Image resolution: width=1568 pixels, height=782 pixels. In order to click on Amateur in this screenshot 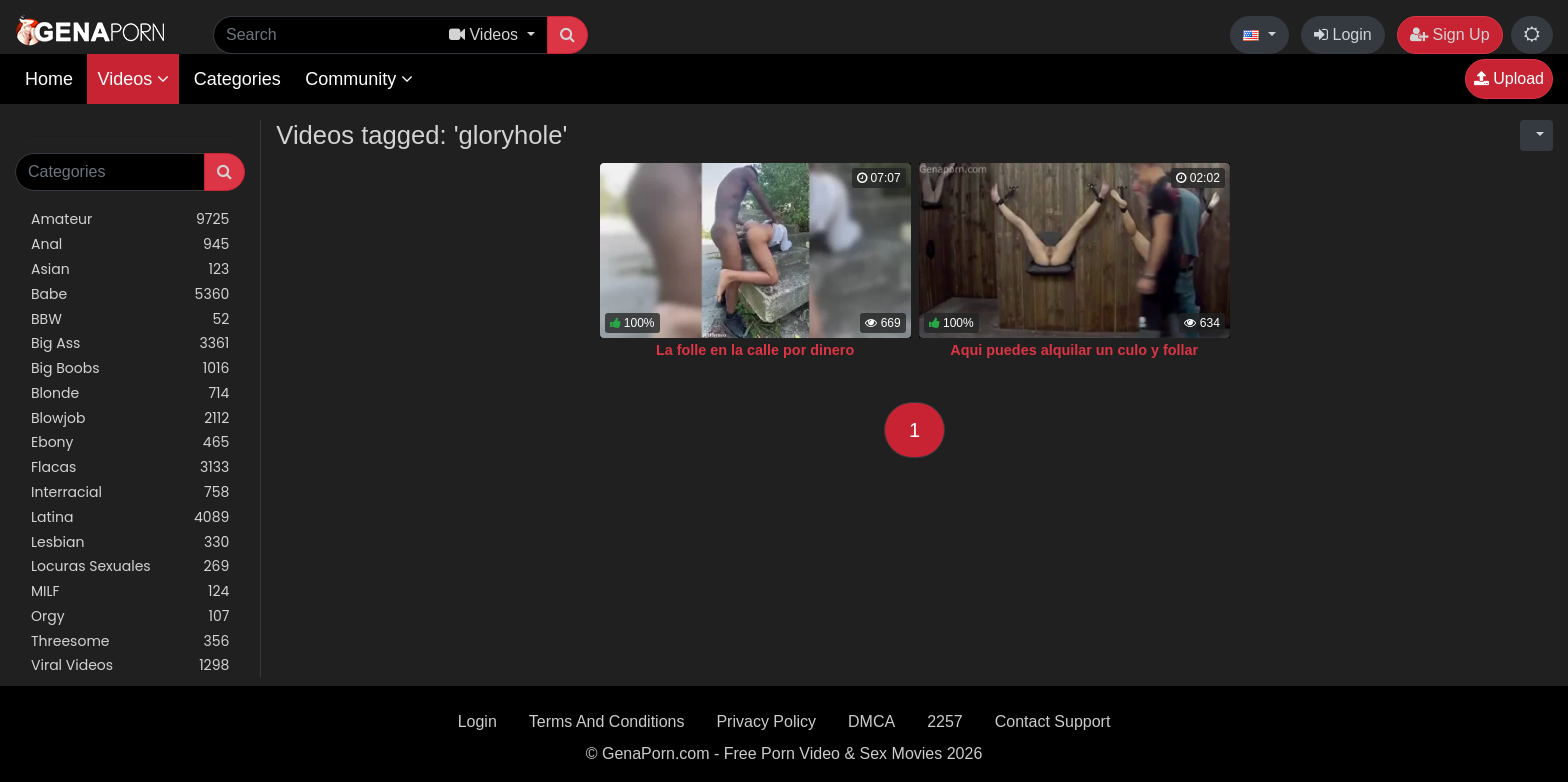, I will do `click(130, 219)`.